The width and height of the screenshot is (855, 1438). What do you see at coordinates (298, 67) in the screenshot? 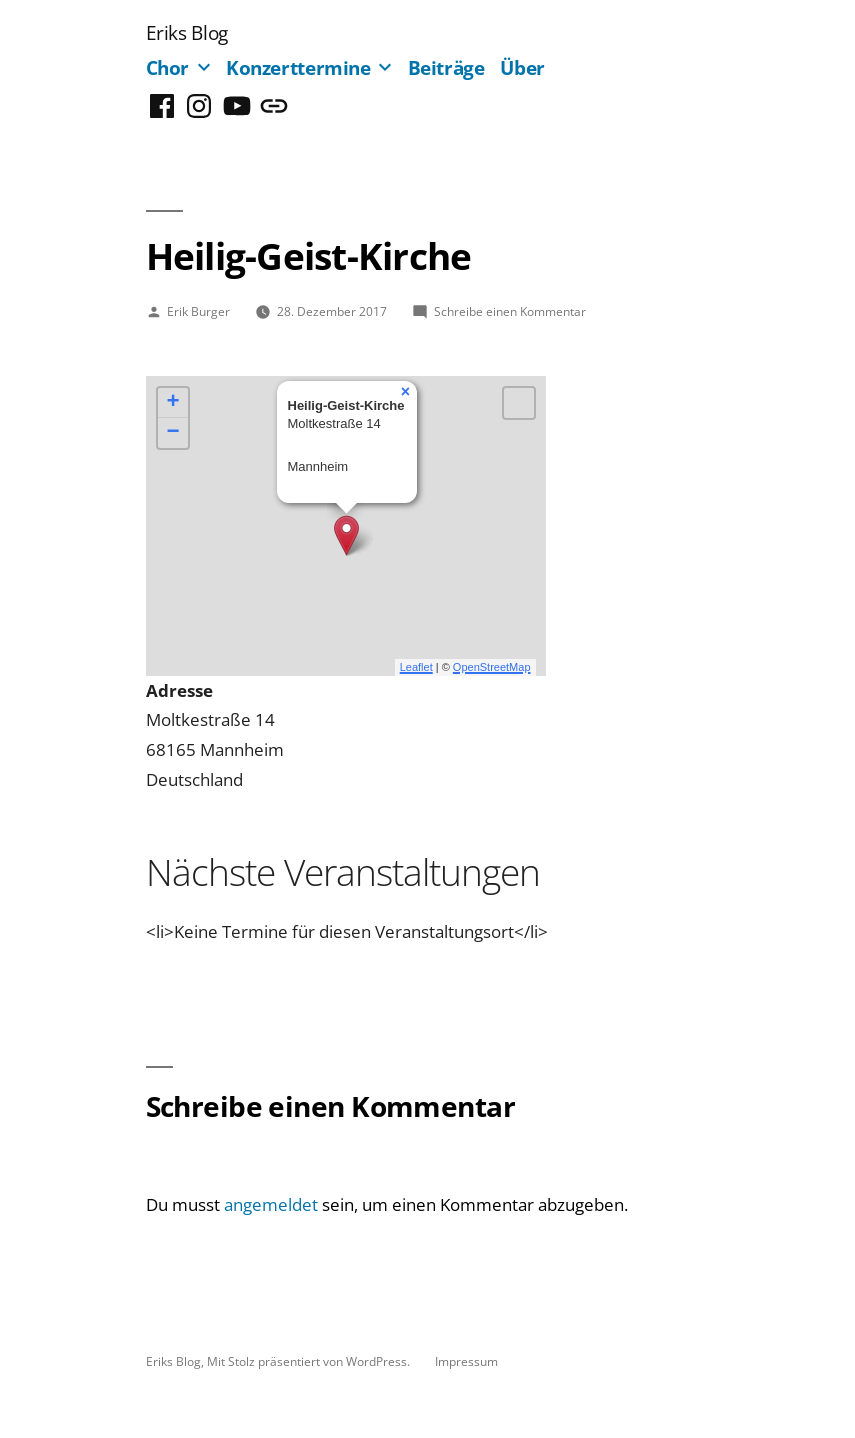
I see `Konzerttermine` at bounding box center [298, 67].